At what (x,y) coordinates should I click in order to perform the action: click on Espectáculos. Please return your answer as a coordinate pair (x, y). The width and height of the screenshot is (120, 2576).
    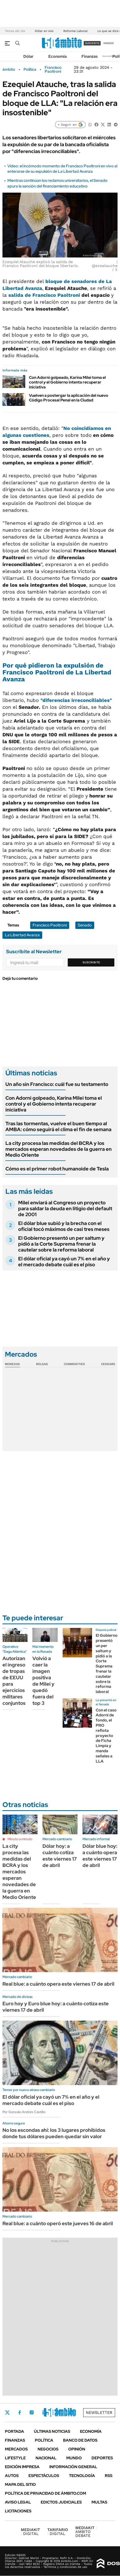
    Looking at the image, I should click on (43, 2475).